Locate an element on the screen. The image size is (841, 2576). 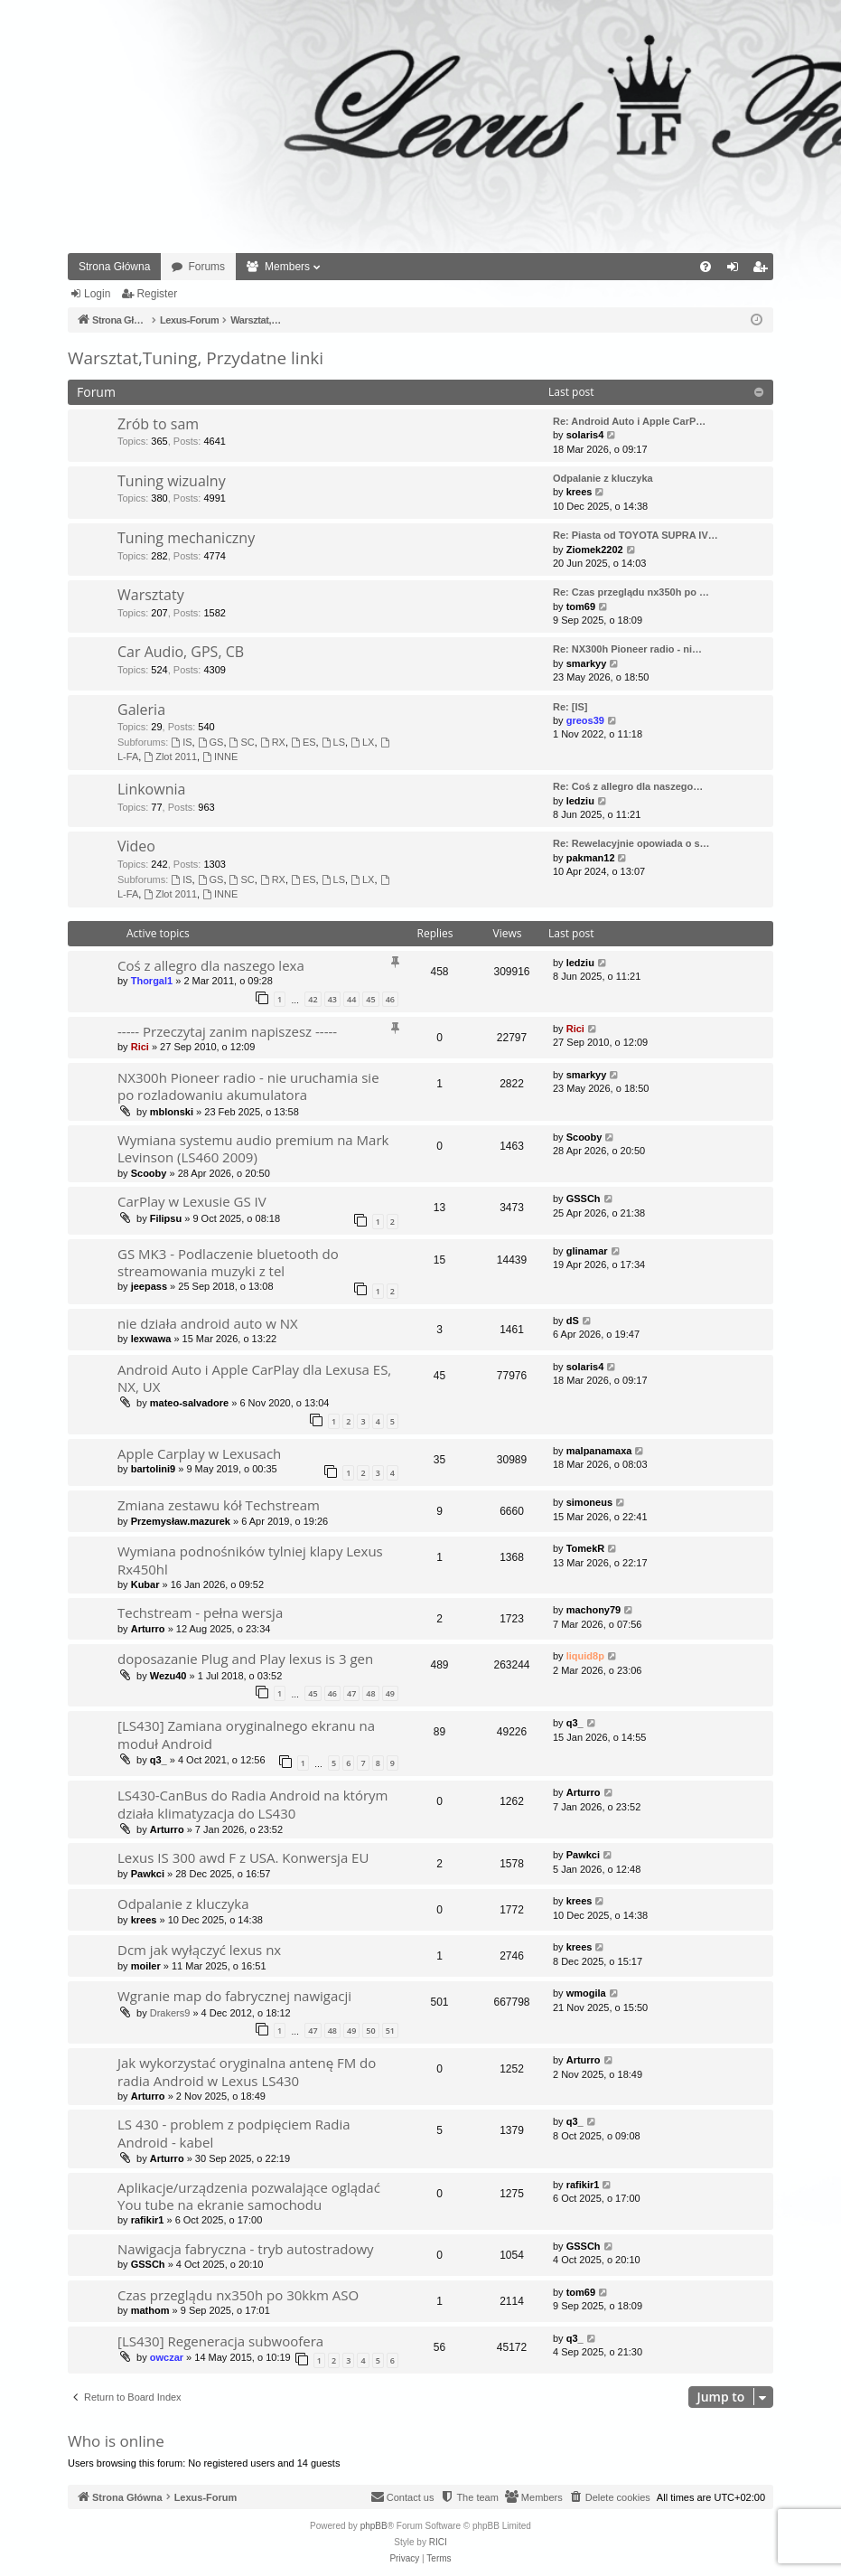
Wymiana systemu audio premium na Mark Levinson (LS460 2009) is located at coordinates (252, 1148).